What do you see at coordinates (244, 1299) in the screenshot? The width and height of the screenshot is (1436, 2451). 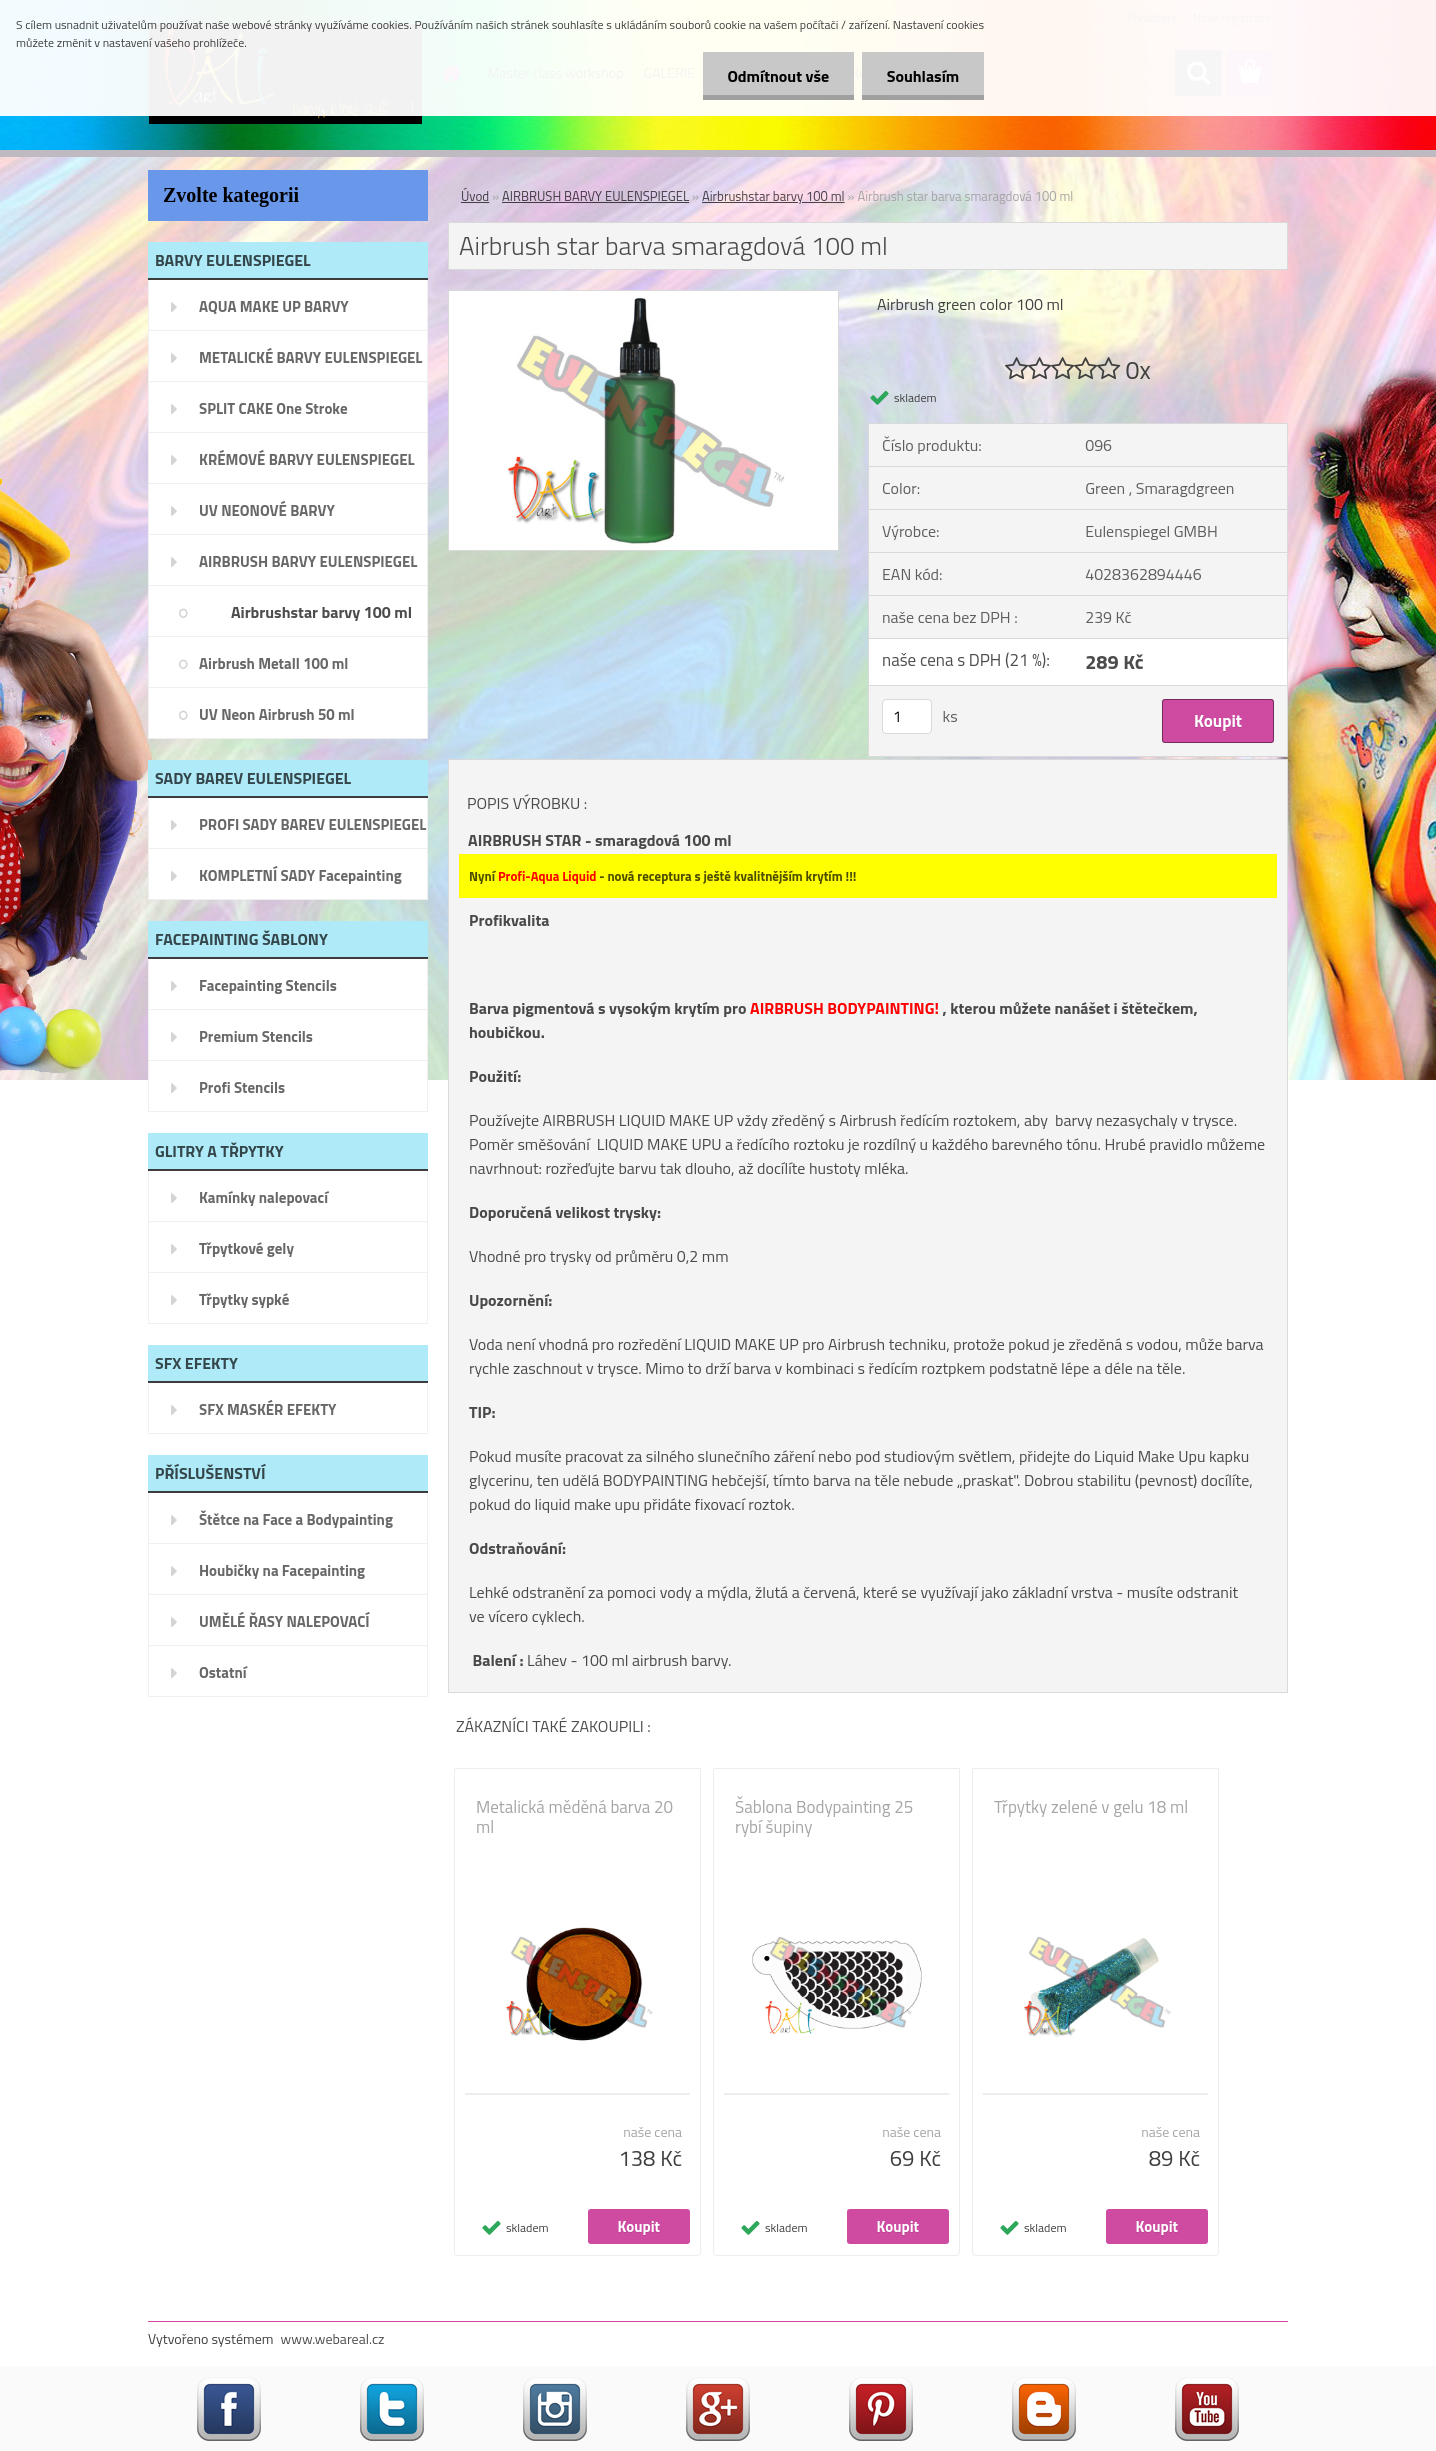 I see `Třpytky sypké` at bounding box center [244, 1299].